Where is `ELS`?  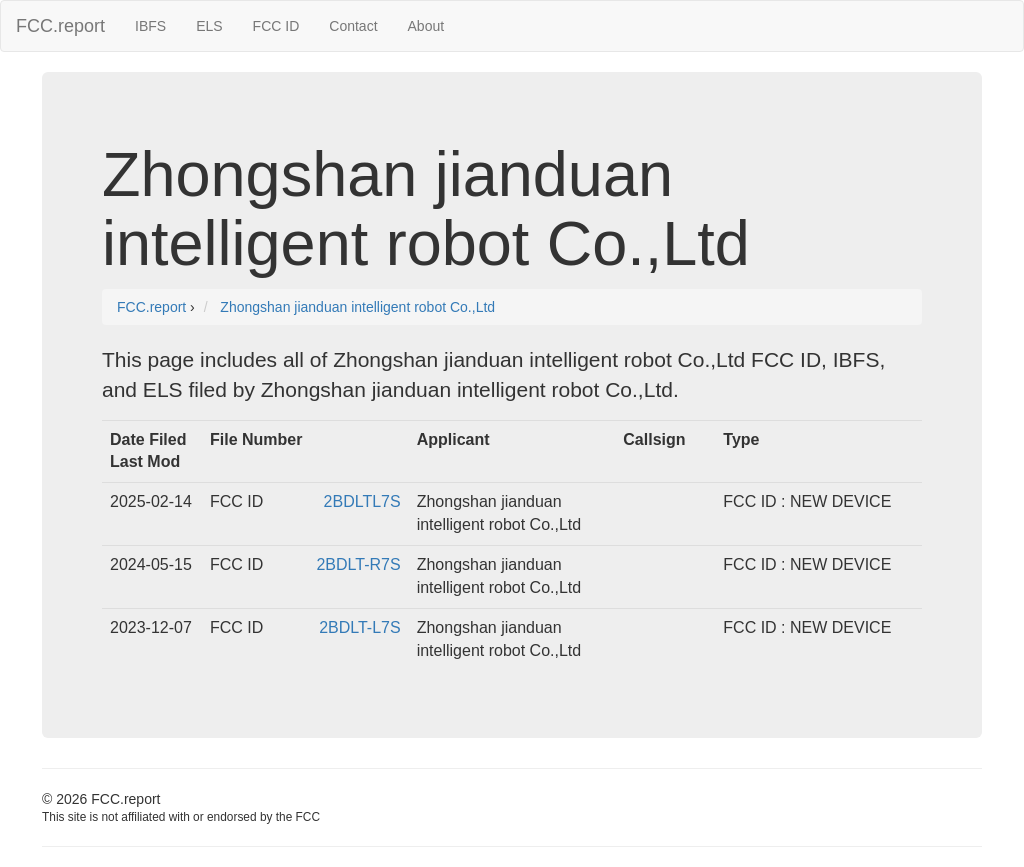
ELS is located at coordinates (209, 26).